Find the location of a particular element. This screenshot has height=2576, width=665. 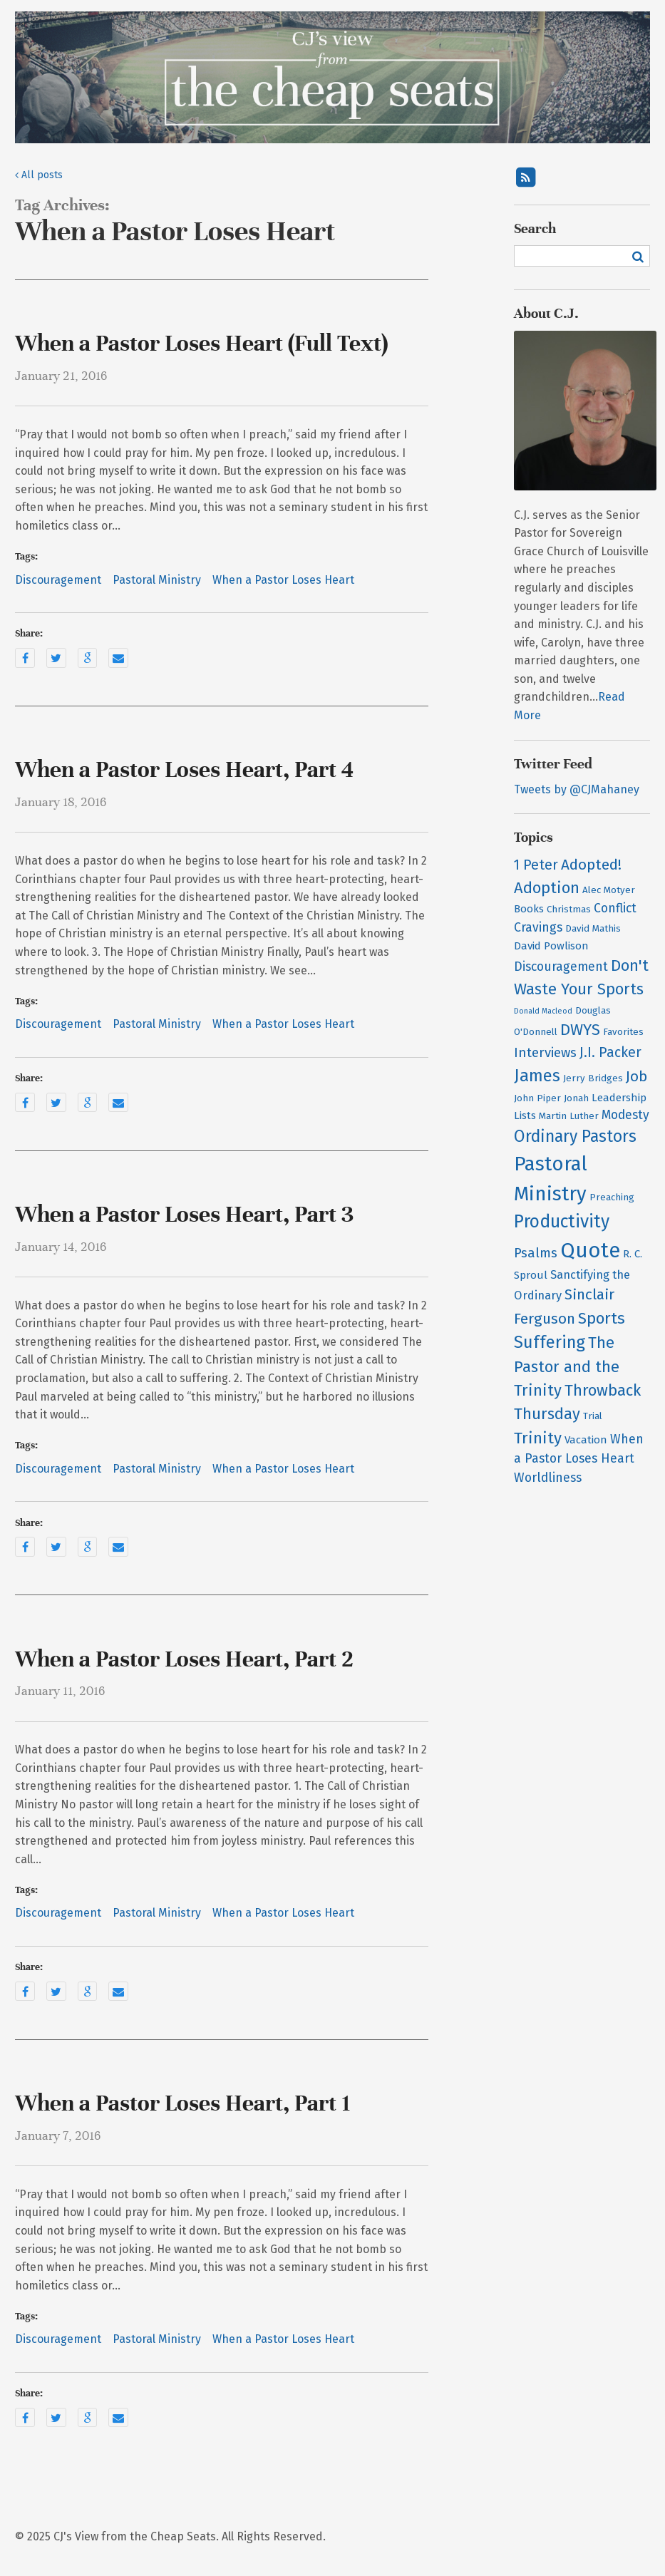

The Pastor and the Trinity [The Pastor and the Trinity (11 items)] is located at coordinates (566, 1366).